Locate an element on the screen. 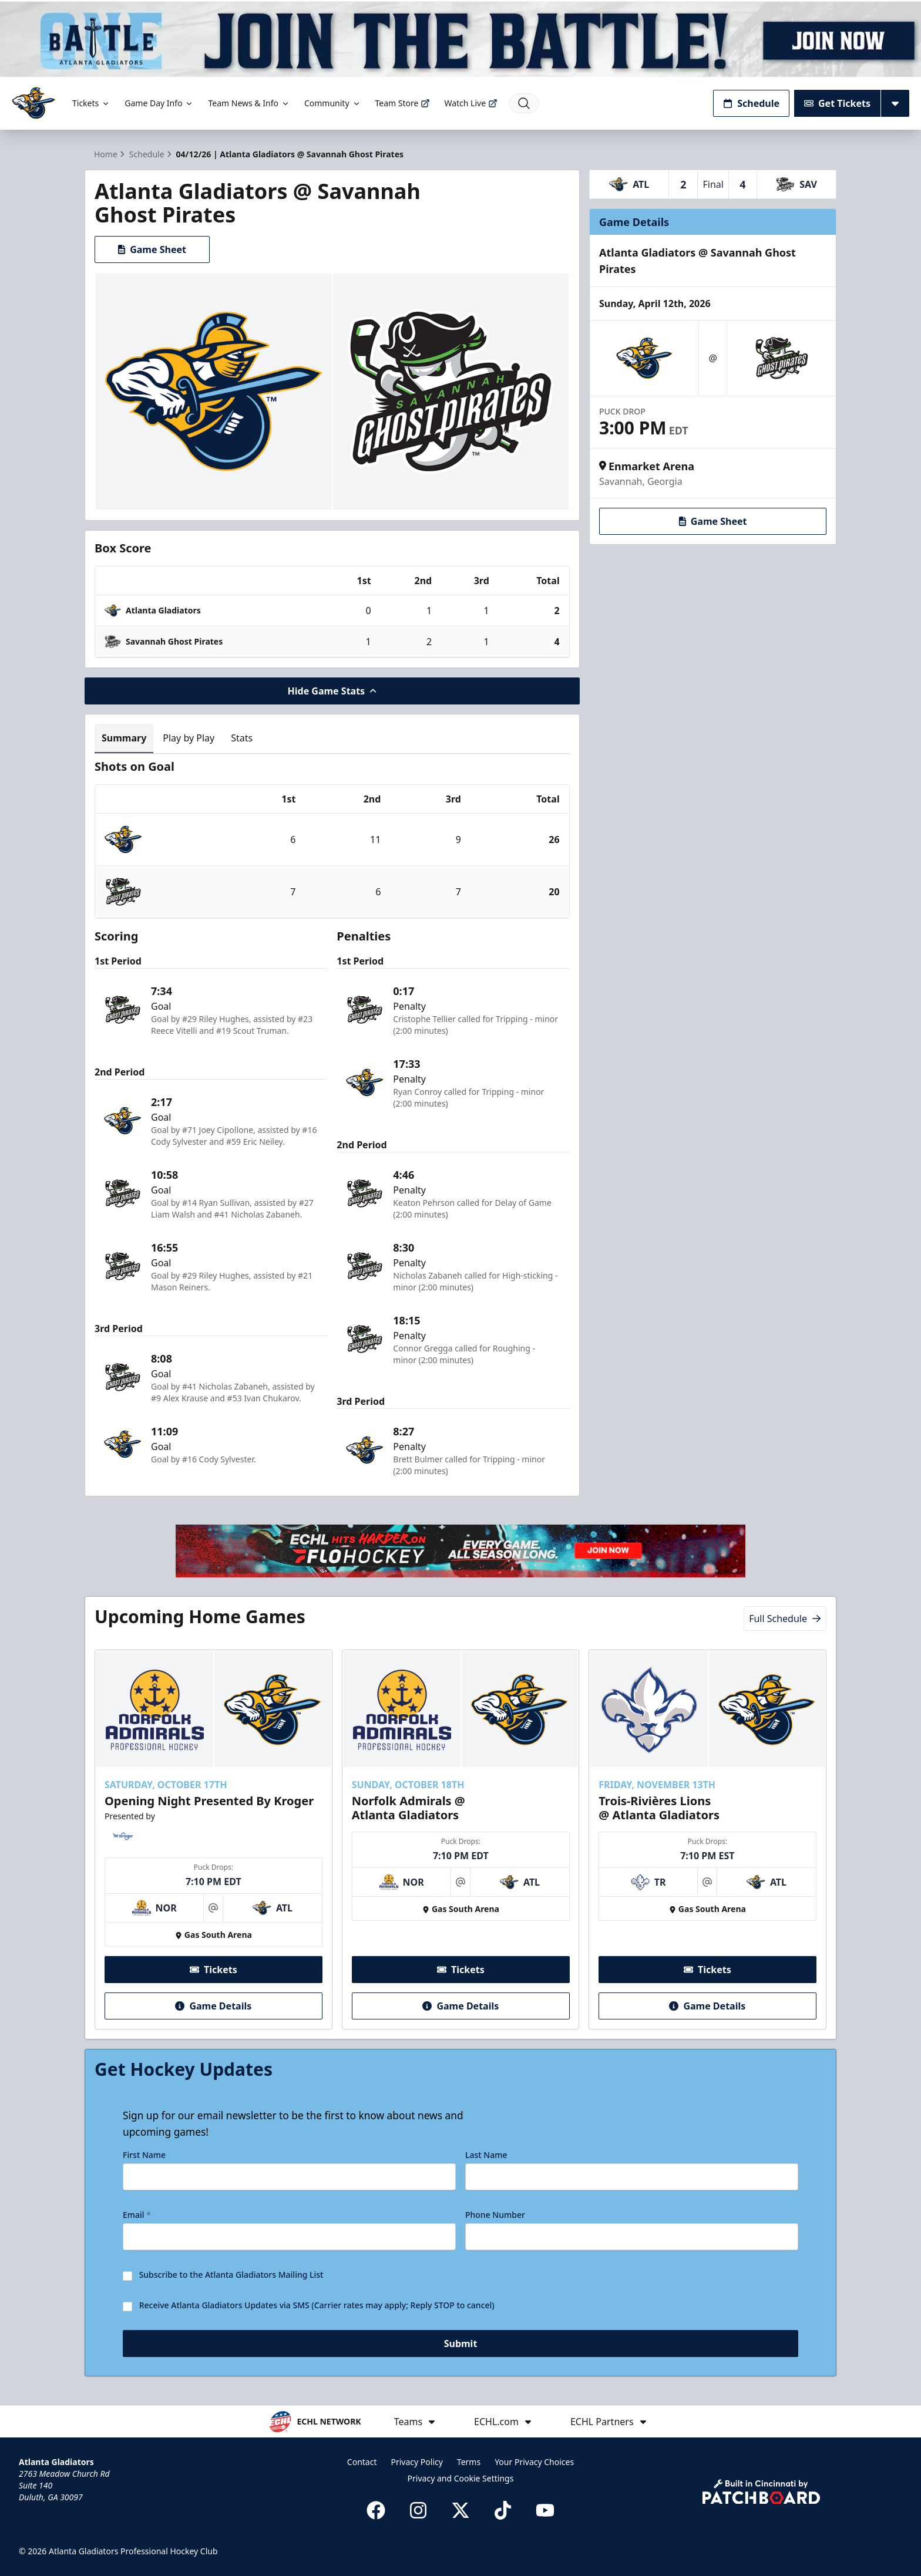  Team Store is located at coordinates (403, 103).